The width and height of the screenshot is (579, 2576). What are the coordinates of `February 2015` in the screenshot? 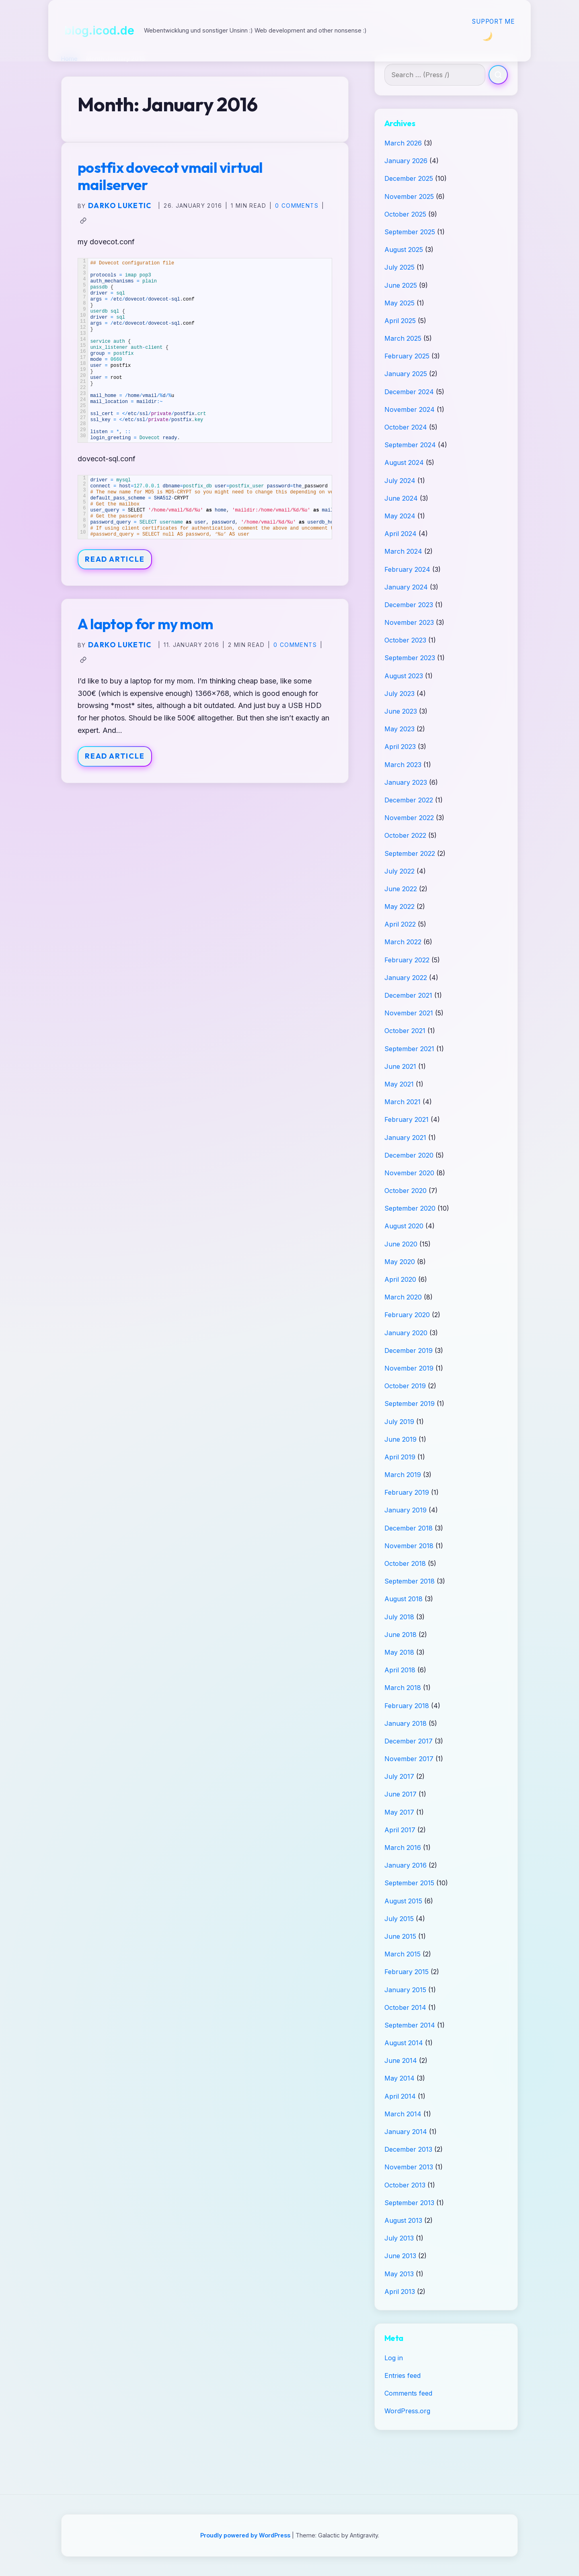 It's located at (406, 1972).